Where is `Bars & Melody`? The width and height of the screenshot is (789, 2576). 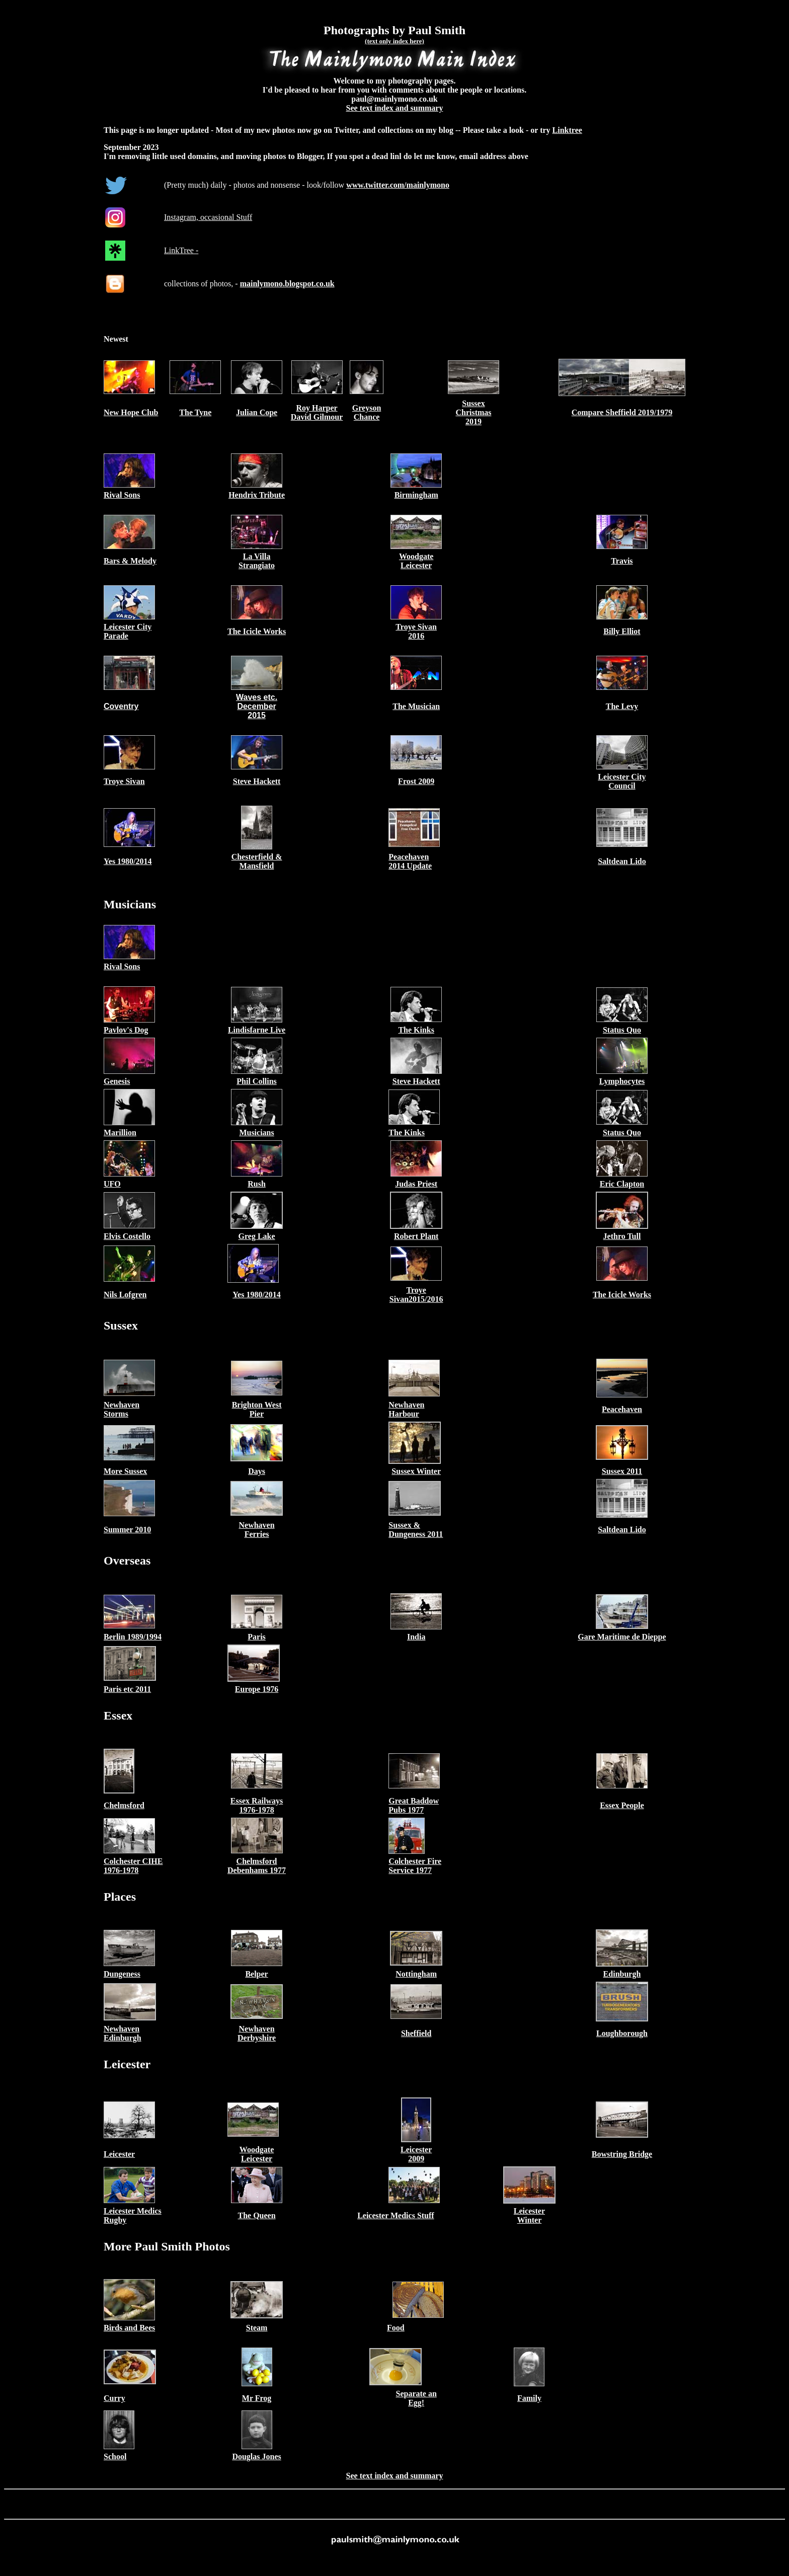 Bars & Melody is located at coordinates (130, 561).